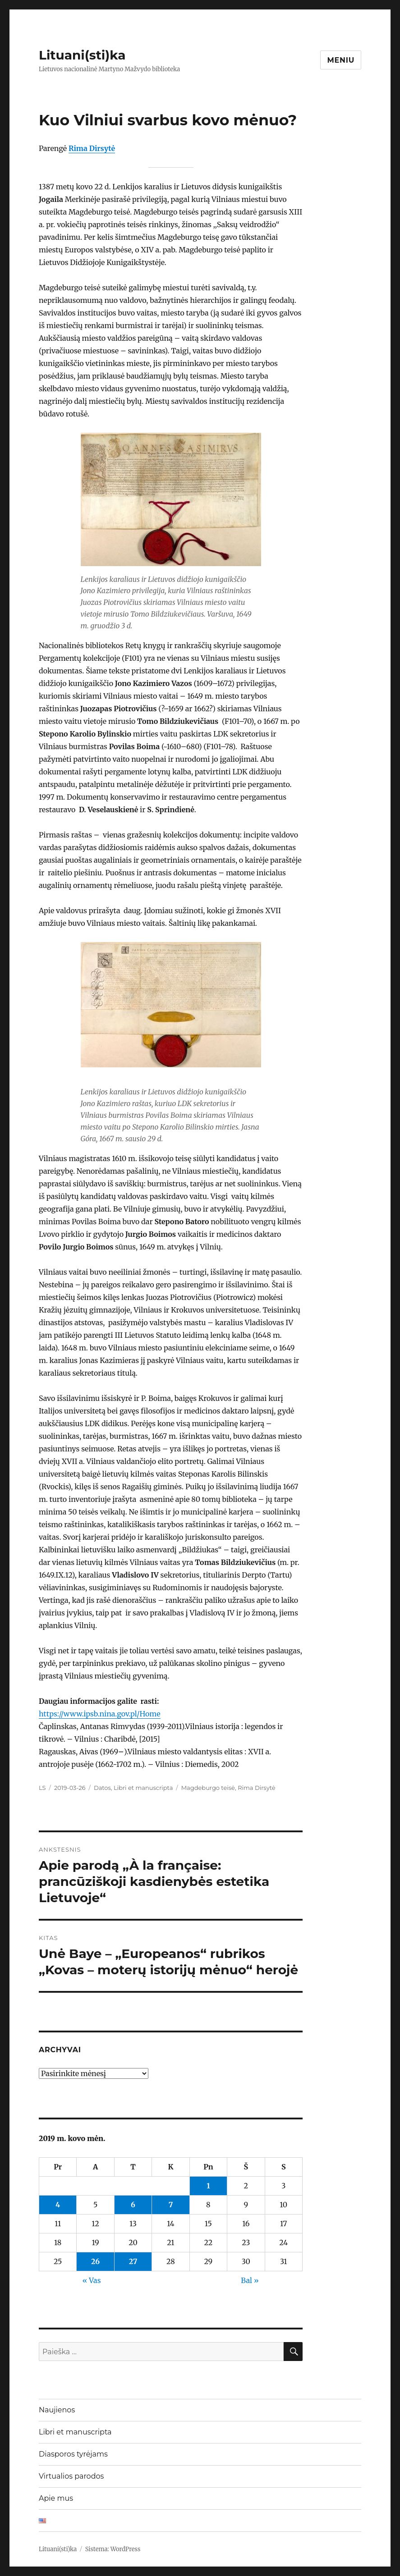 This screenshot has height=2576, width=400. I want to click on 26 [Įrašai paskelbti 2019-03-26], so click(95, 2261).